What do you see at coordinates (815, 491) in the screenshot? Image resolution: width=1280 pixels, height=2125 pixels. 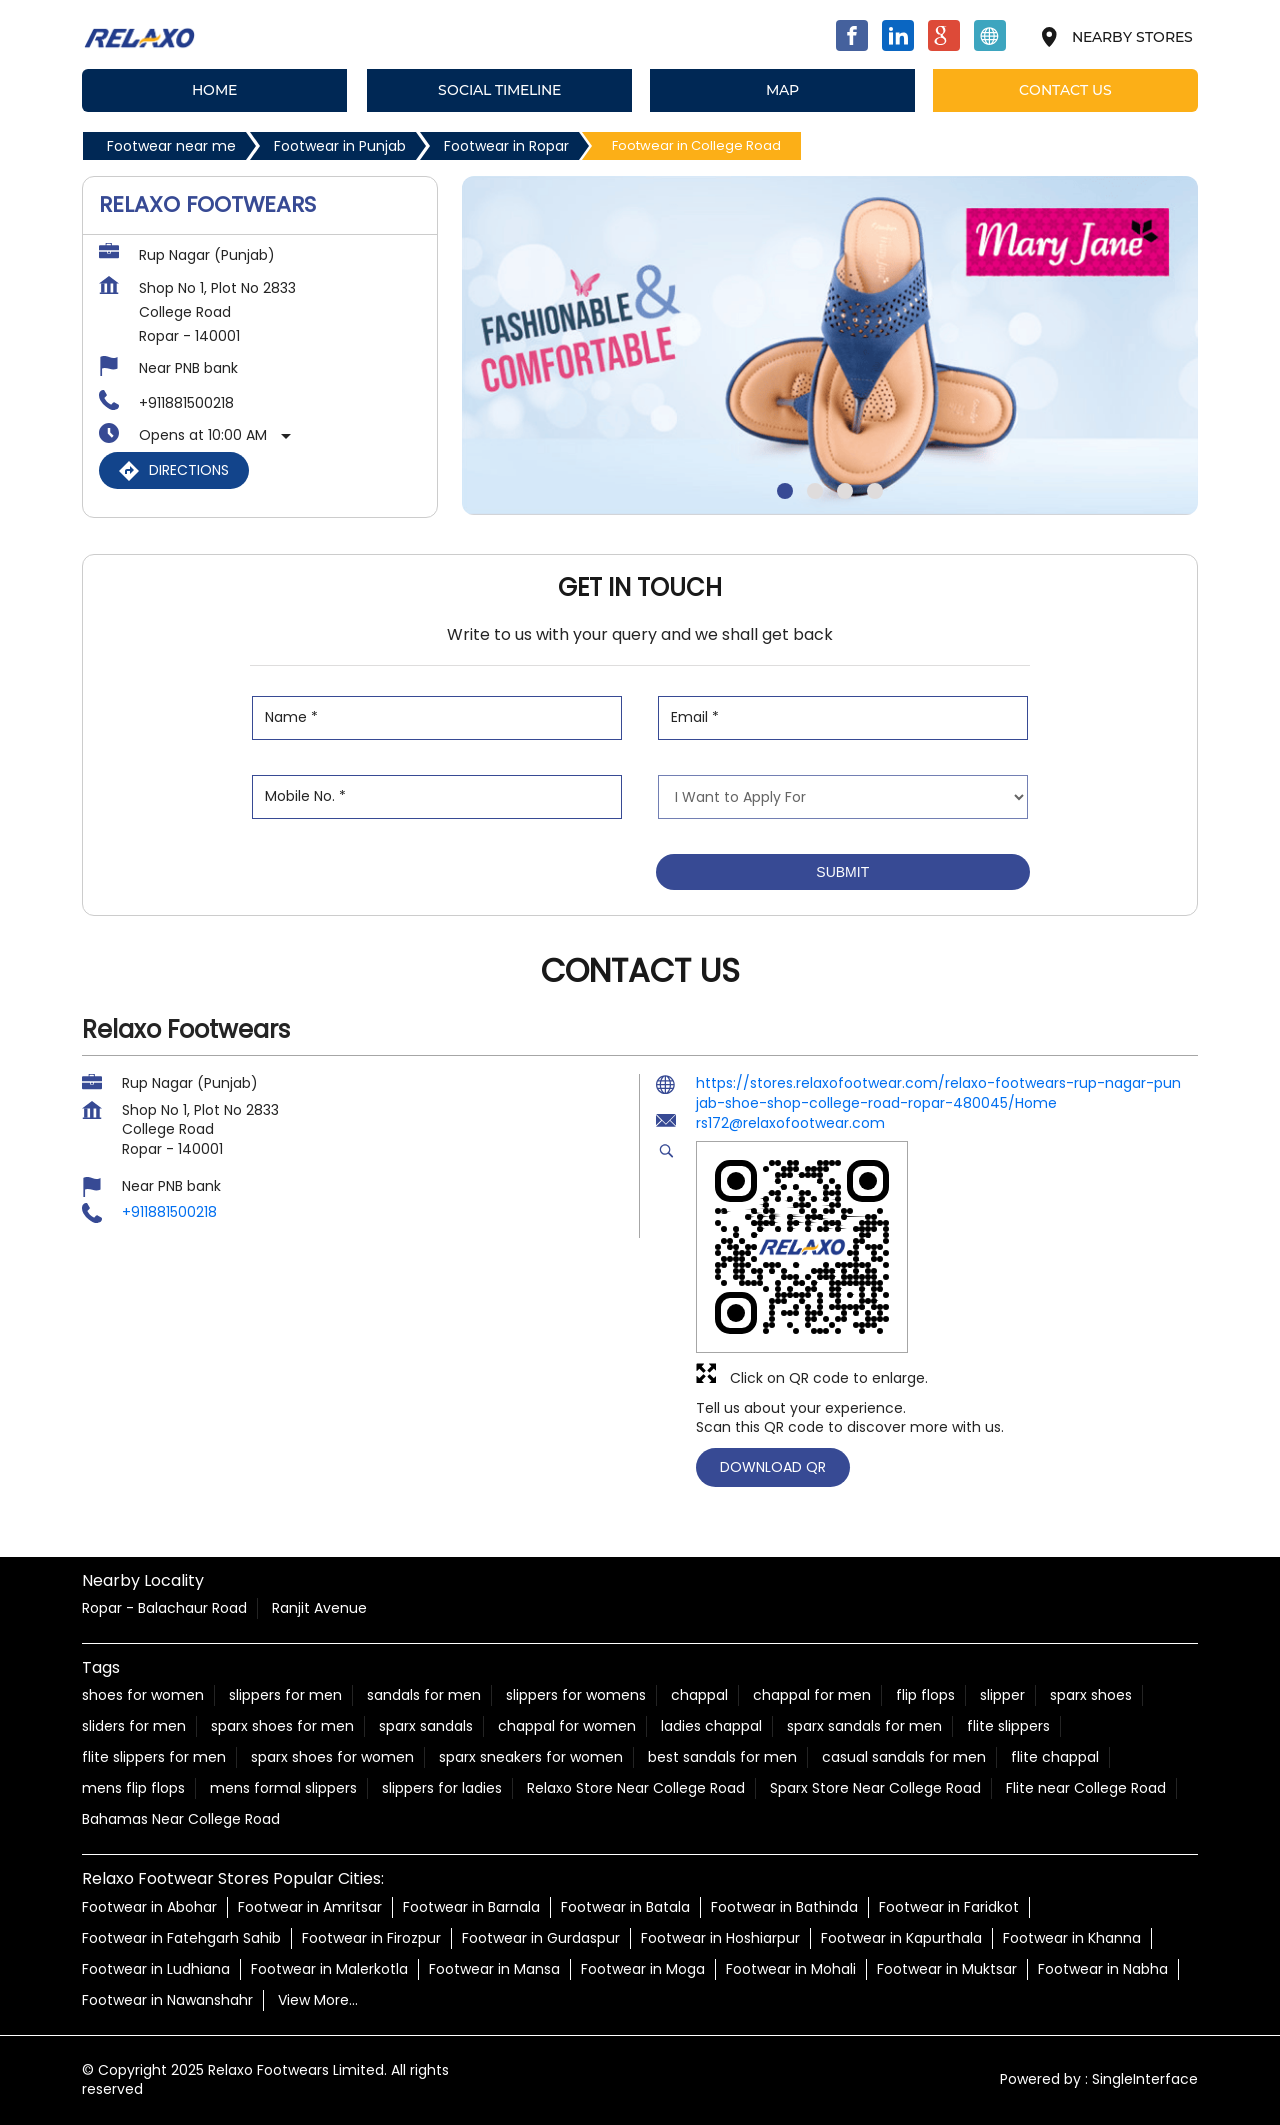 I see `2 [tab]` at bounding box center [815, 491].